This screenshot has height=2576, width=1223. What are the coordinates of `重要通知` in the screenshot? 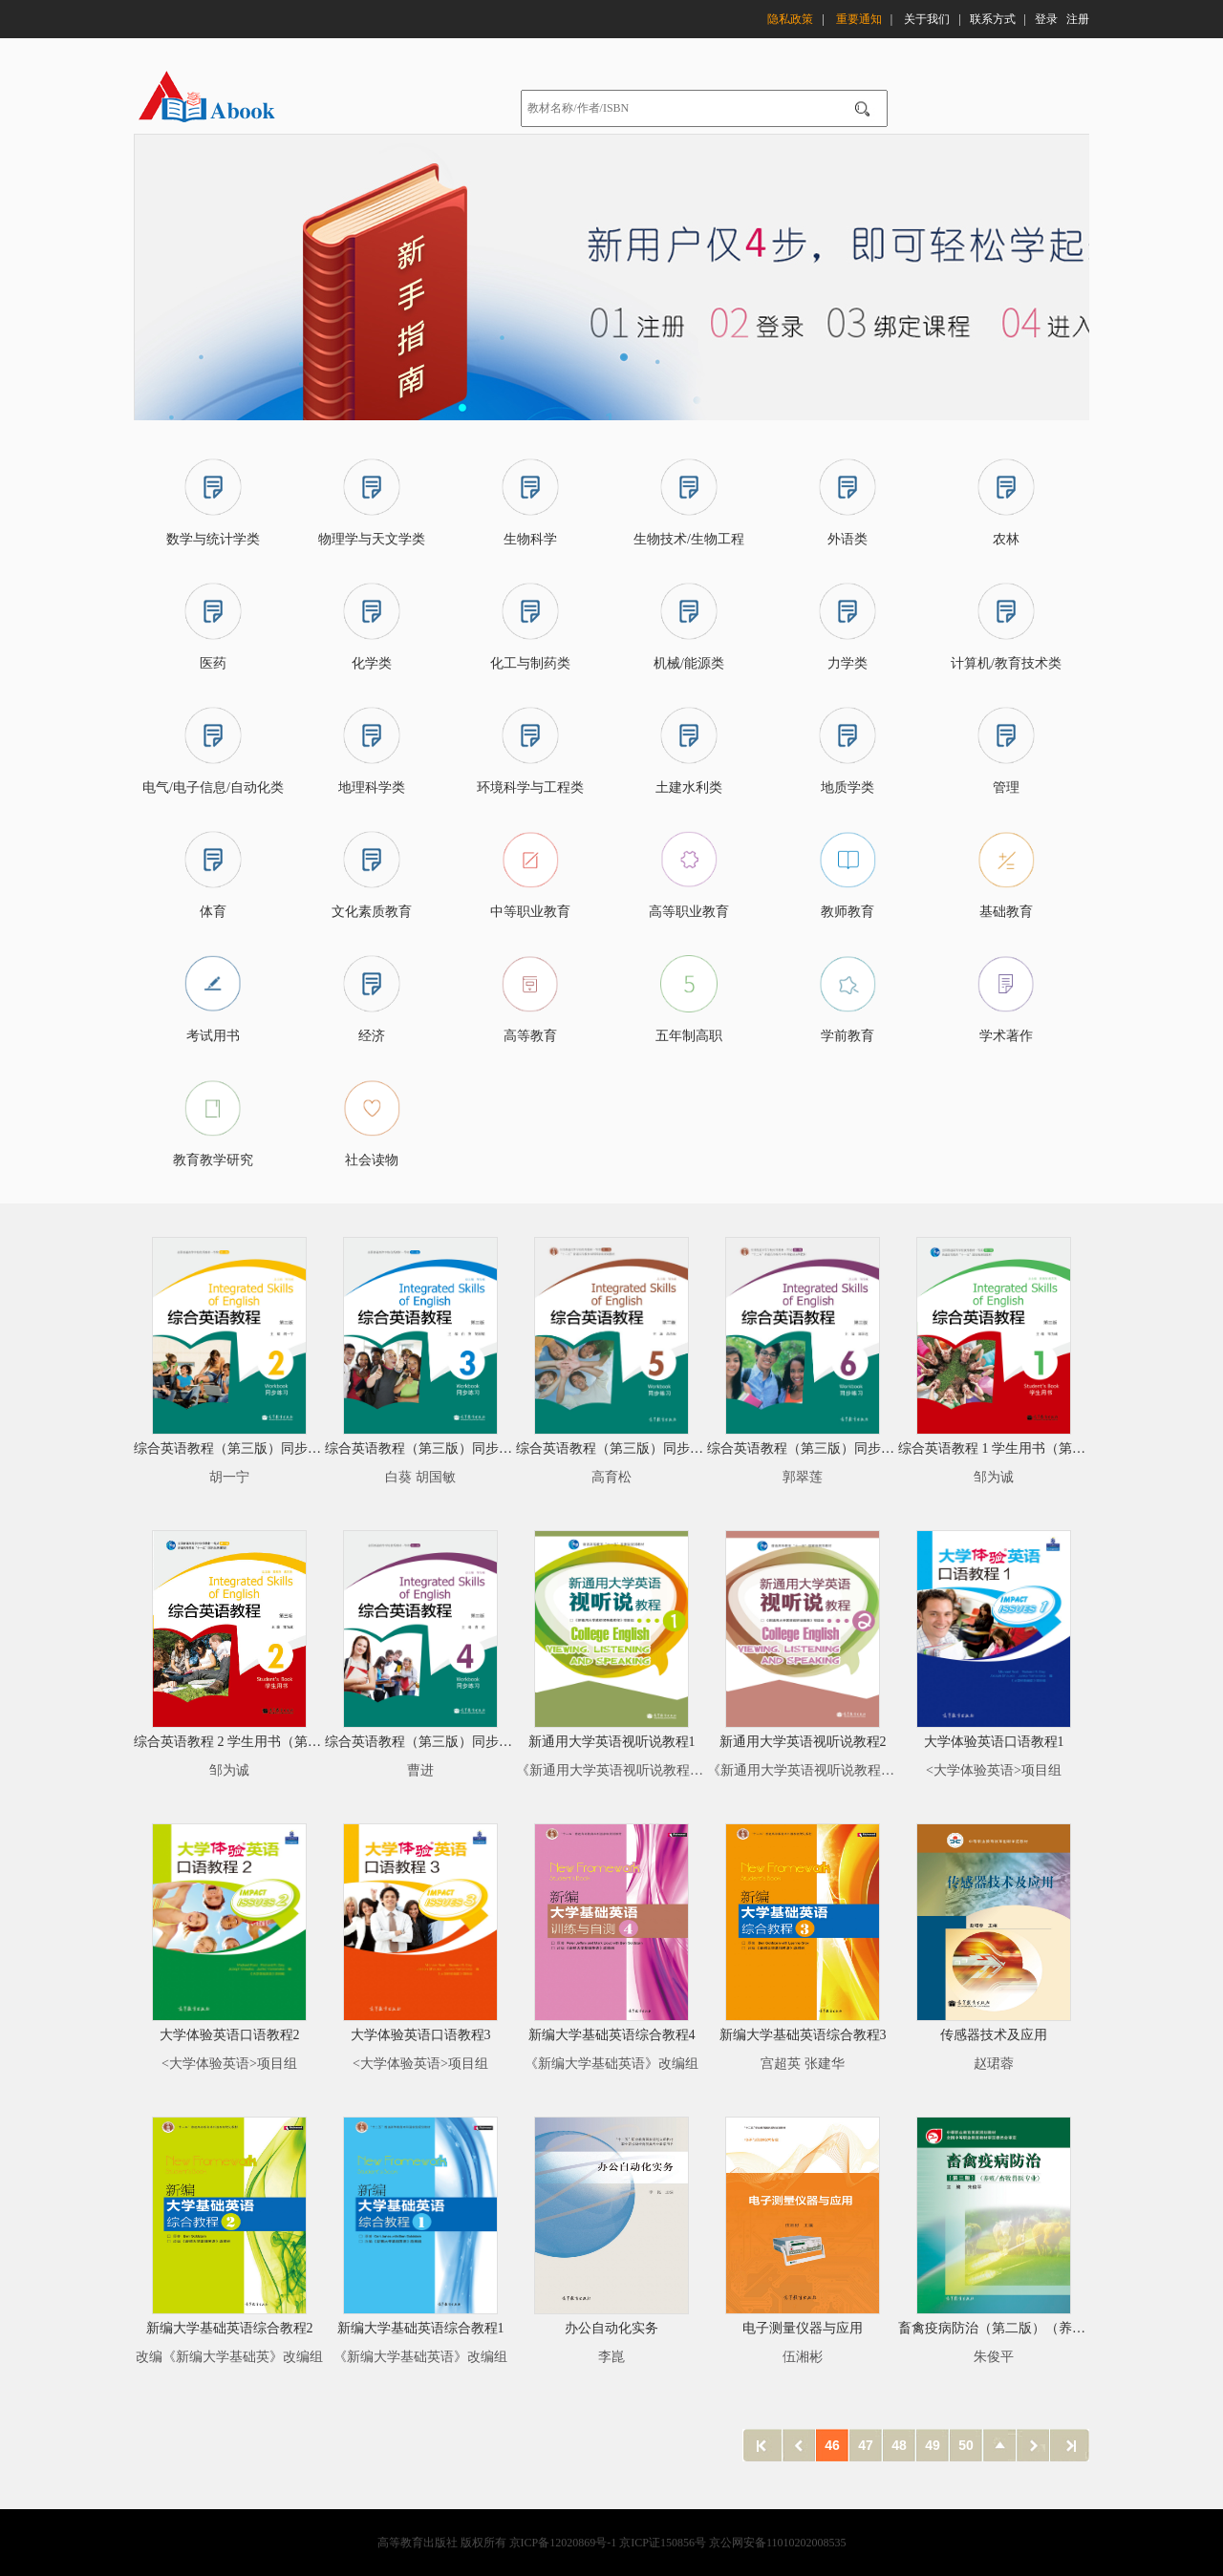 It's located at (859, 15).